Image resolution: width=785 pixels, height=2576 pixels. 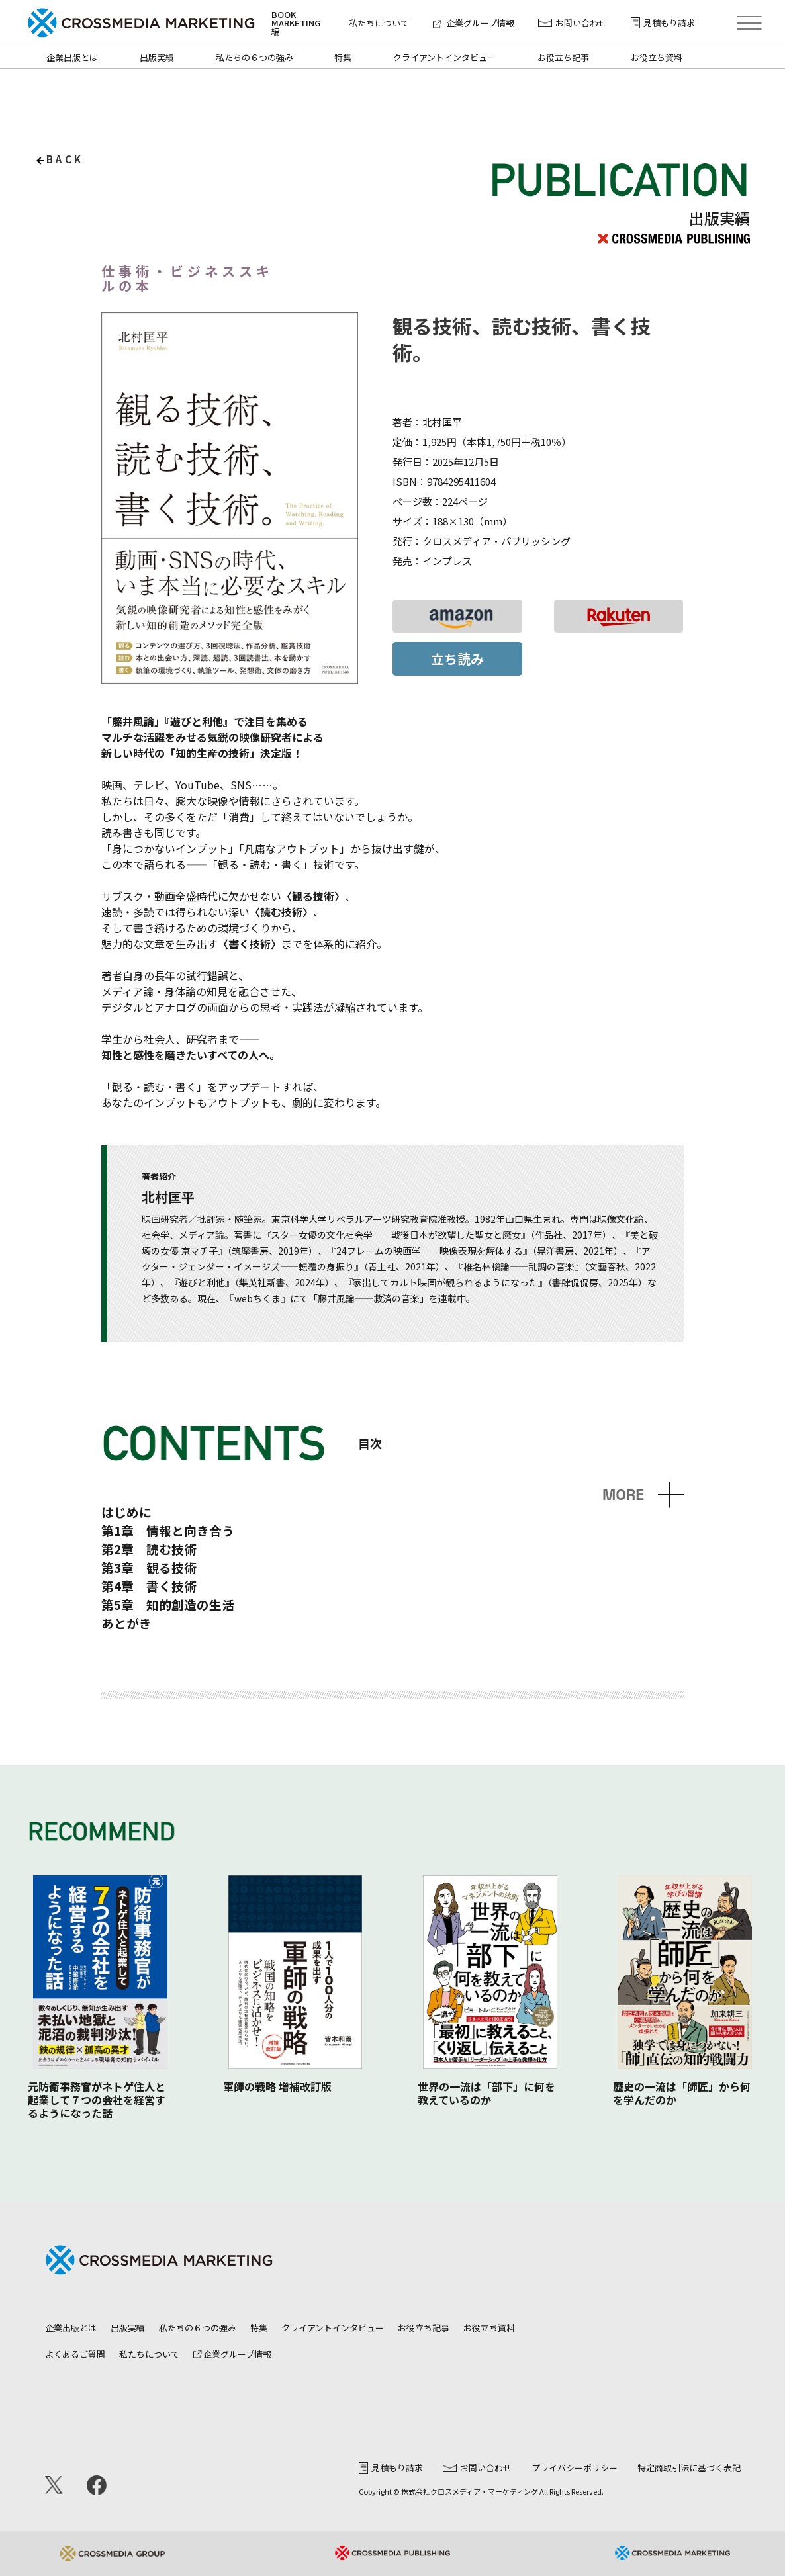 I want to click on 私たちについて, so click(x=379, y=23).